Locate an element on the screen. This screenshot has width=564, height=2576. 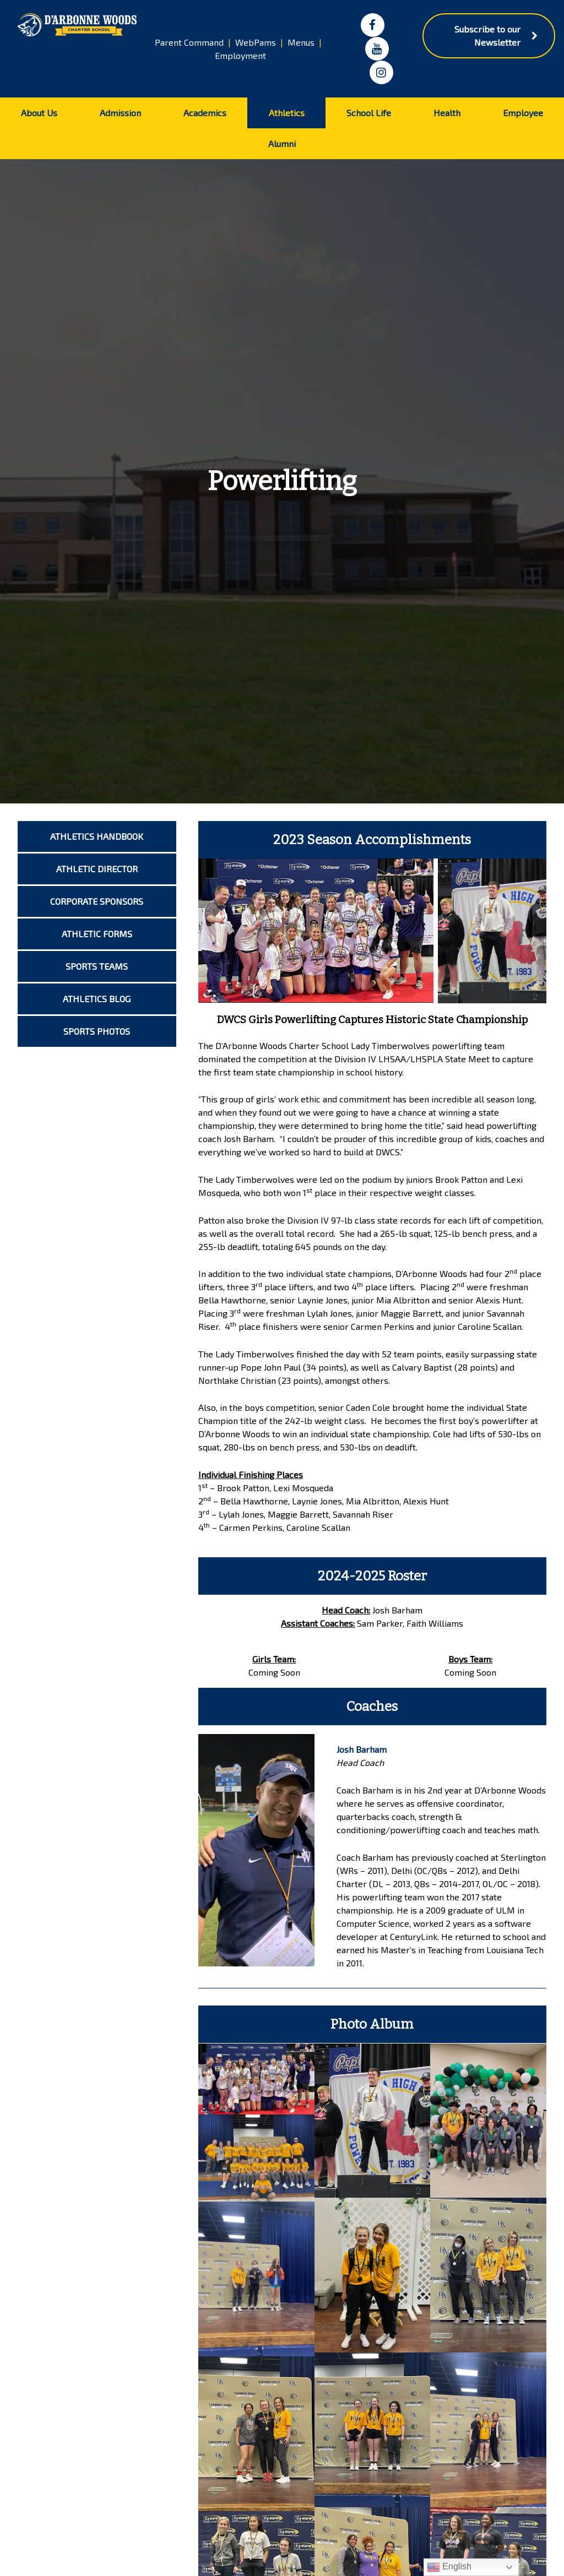
English is located at coordinates (449, 2567).